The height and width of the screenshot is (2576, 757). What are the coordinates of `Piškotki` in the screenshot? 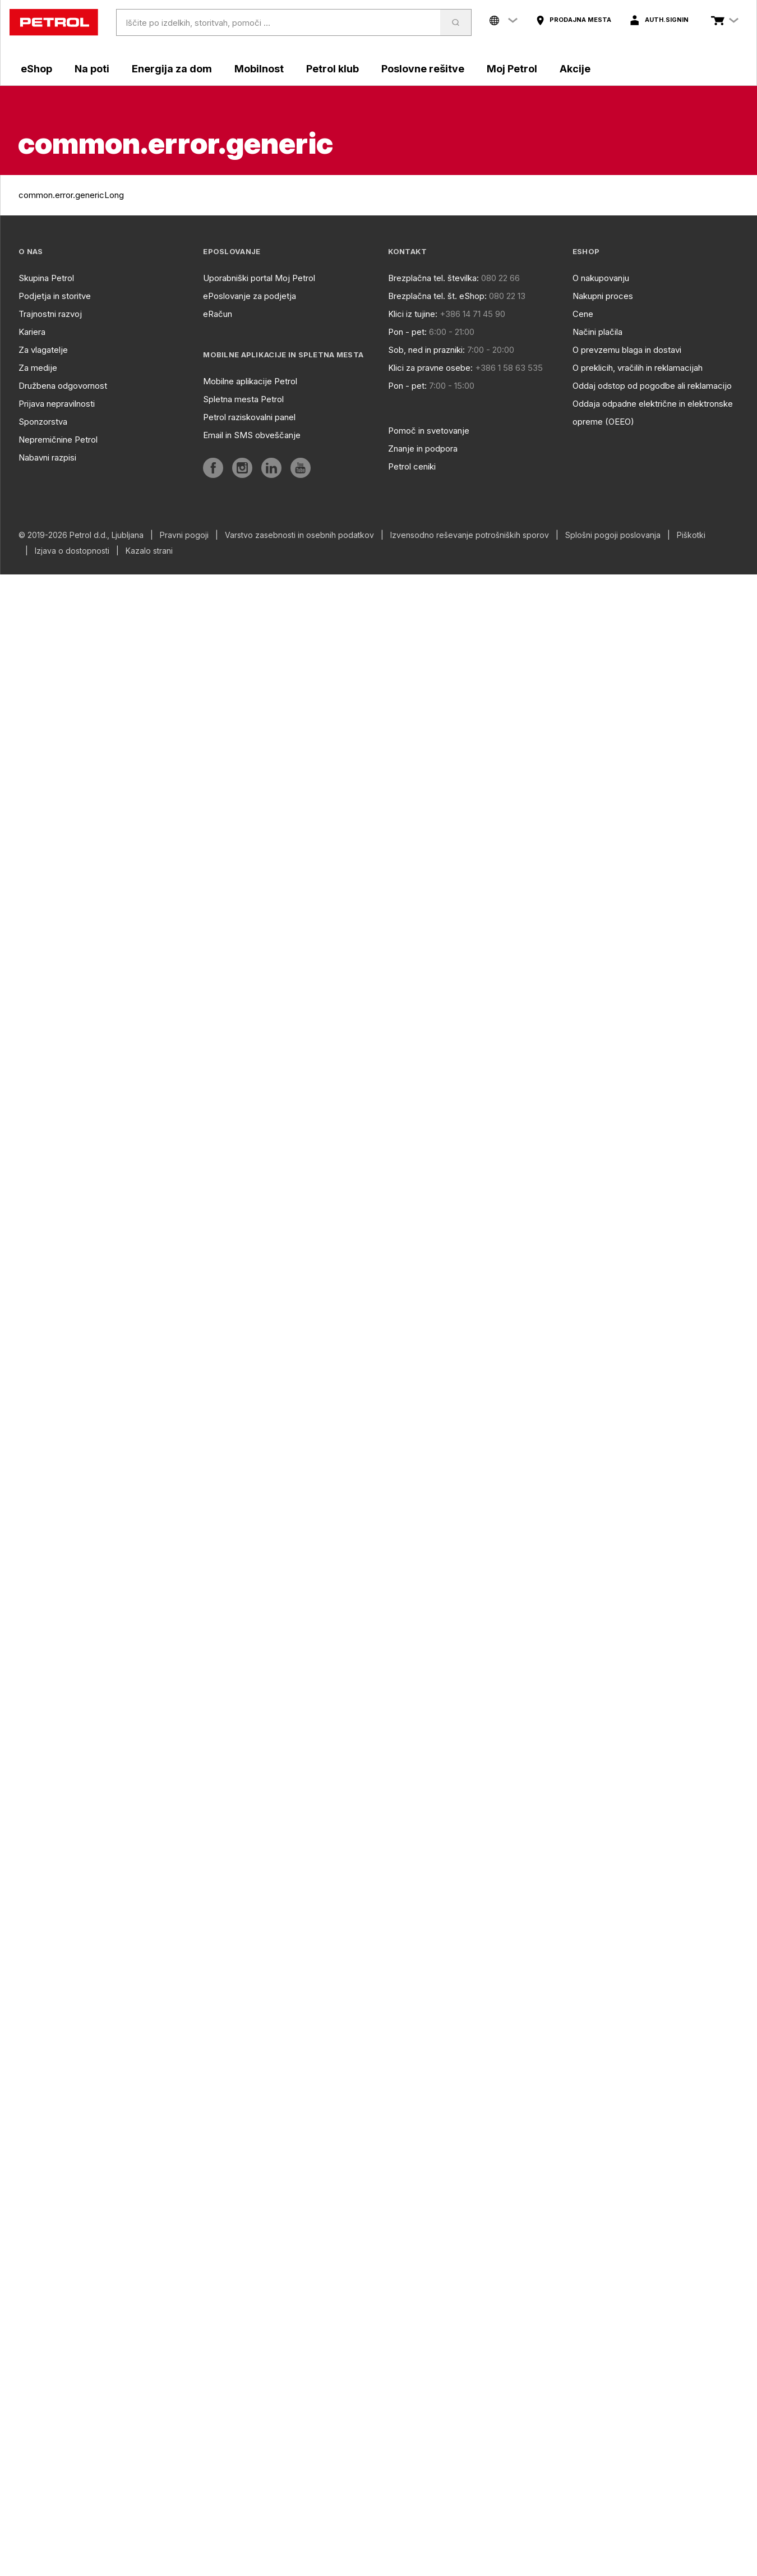 It's located at (691, 535).